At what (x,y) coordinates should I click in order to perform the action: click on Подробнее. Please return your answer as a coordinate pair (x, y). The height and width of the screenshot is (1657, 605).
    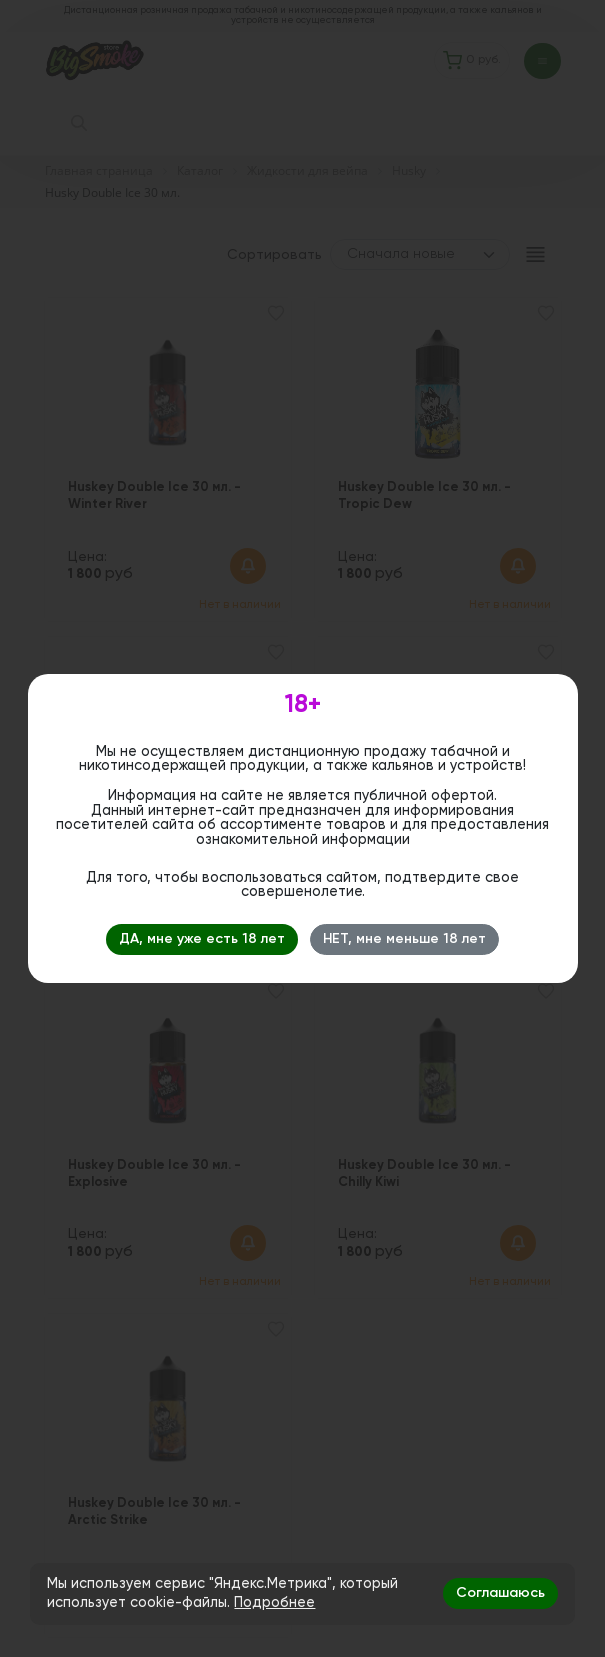
    Looking at the image, I should click on (274, 1603).